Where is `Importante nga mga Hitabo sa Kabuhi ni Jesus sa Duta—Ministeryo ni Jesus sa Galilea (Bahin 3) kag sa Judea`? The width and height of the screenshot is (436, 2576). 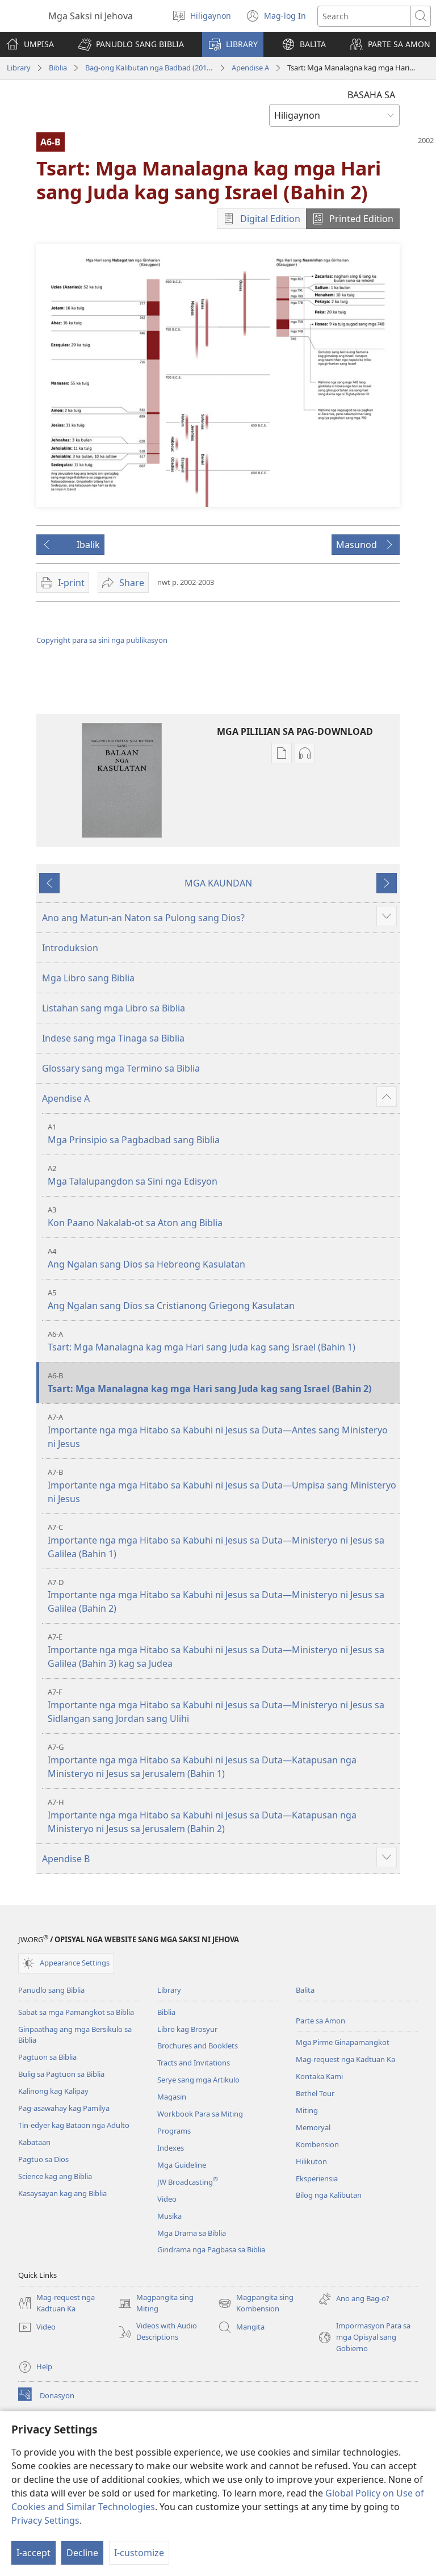
Importante nga mga Hitabo sa Kabuhi ni Jesus sa Duta—Ministeryo ni Jesus sa Galilea (Bahin 3) kag sa Judea is located at coordinates (222, 1651).